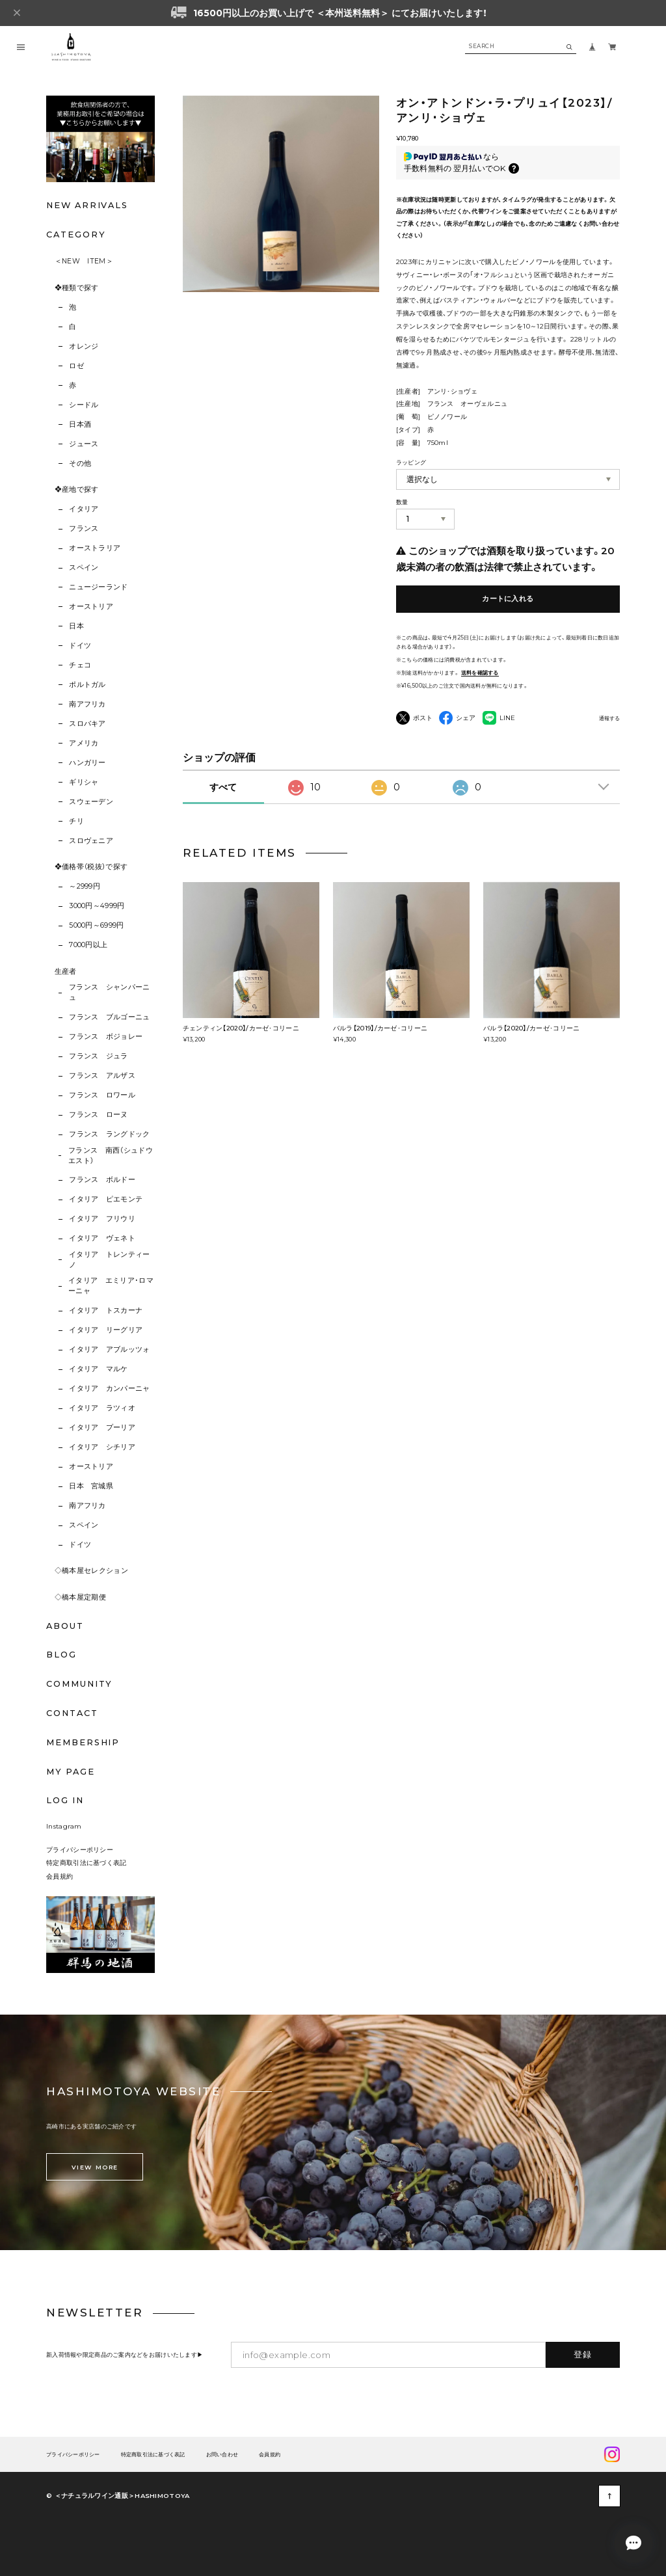  What do you see at coordinates (88, 945) in the screenshot?
I see `7000円以上` at bounding box center [88, 945].